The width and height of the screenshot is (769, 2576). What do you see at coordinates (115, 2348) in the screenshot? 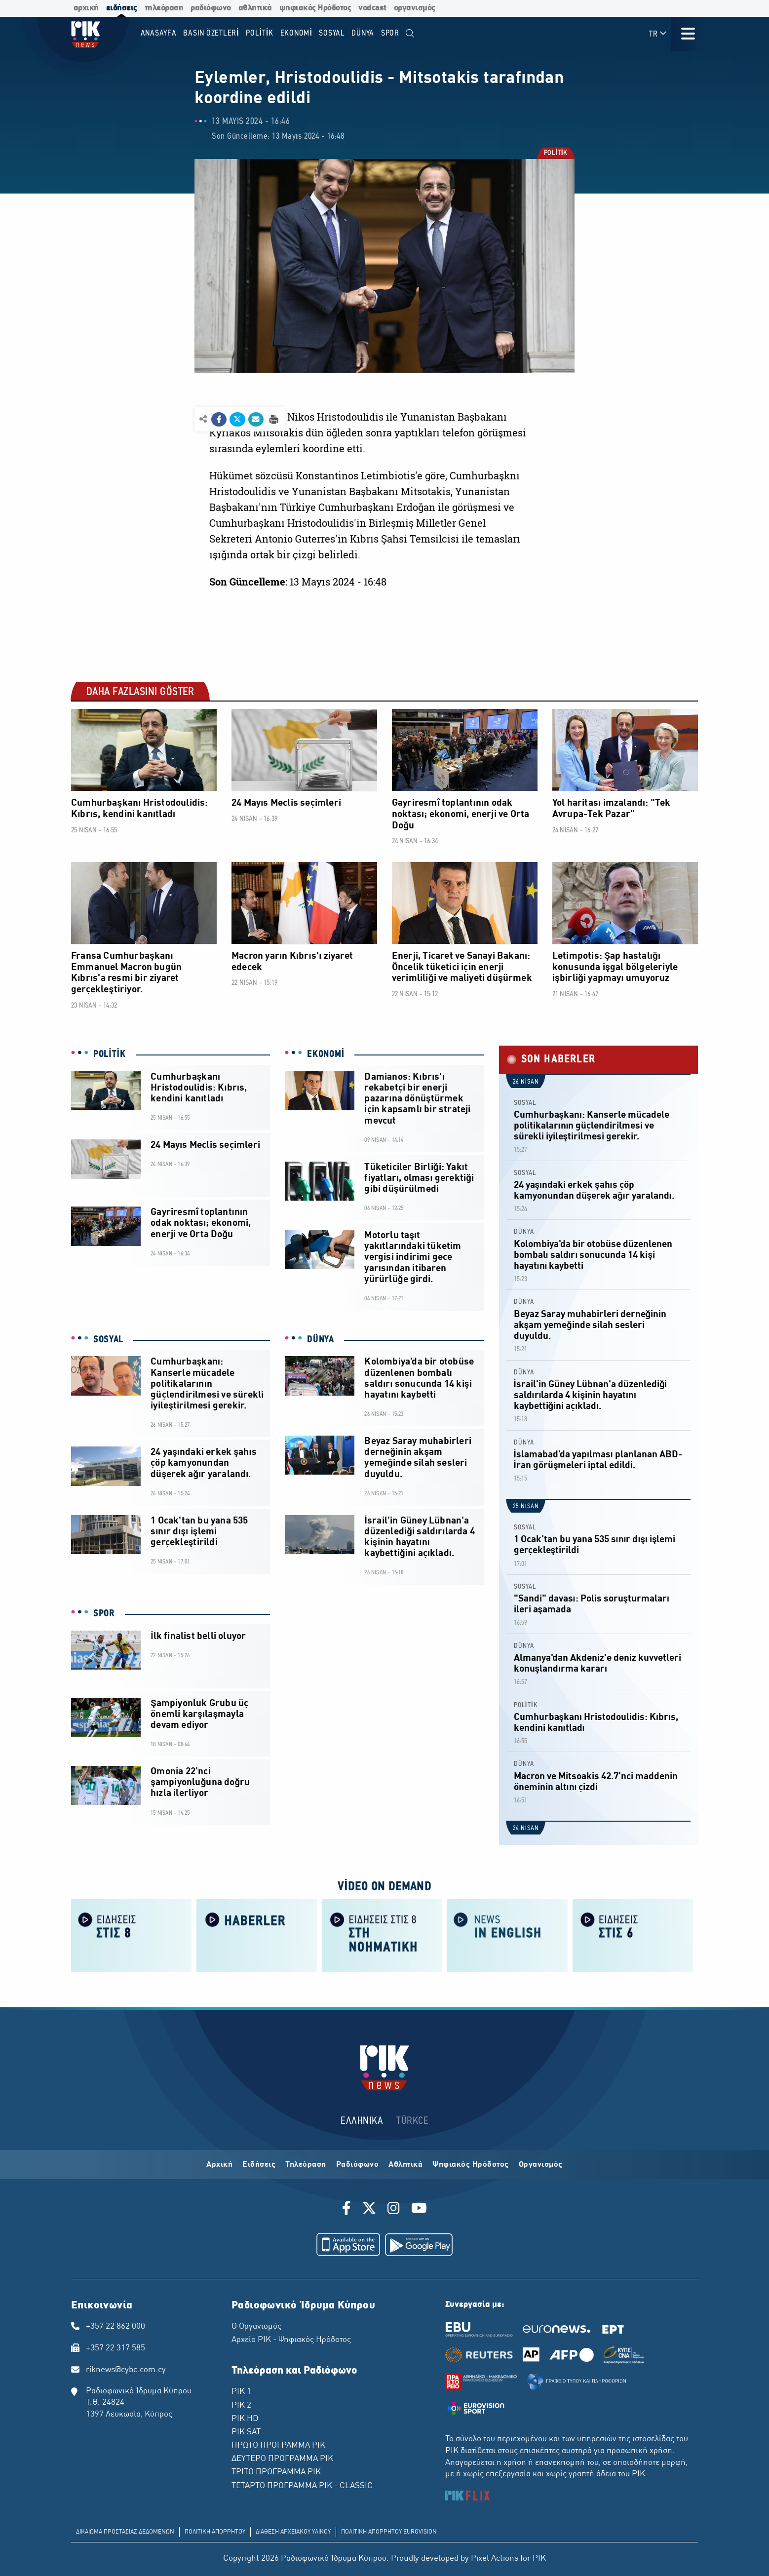
I see `+357 22 317 585` at bounding box center [115, 2348].